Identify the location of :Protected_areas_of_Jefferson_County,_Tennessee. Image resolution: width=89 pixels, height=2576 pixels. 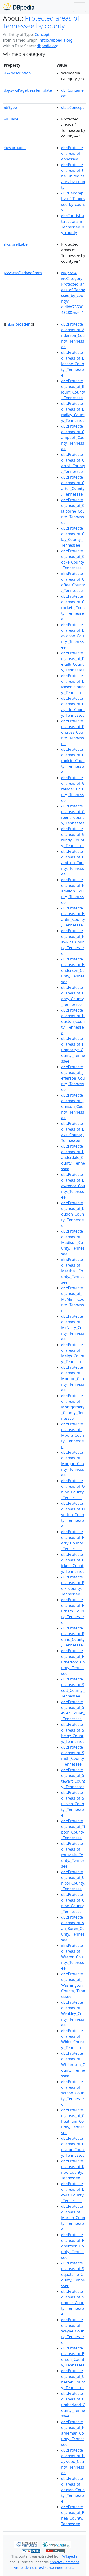
(73, 1078).